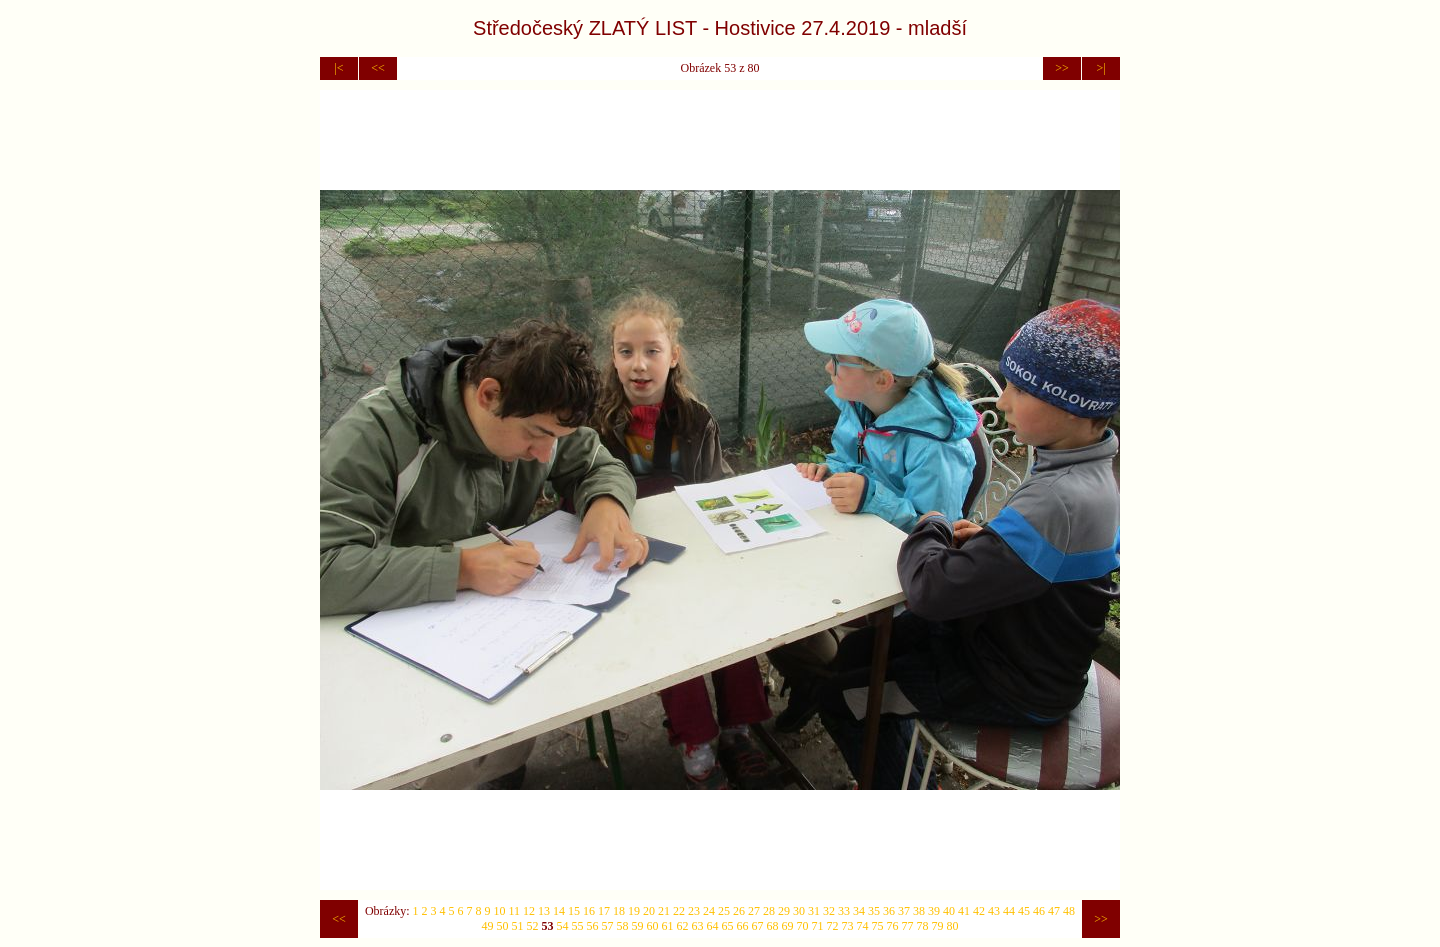 Image resolution: width=1440 pixels, height=947 pixels. What do you see at coordinates (878, 926) in the screenshot?
I see `75` at bounding box center [878, 926].